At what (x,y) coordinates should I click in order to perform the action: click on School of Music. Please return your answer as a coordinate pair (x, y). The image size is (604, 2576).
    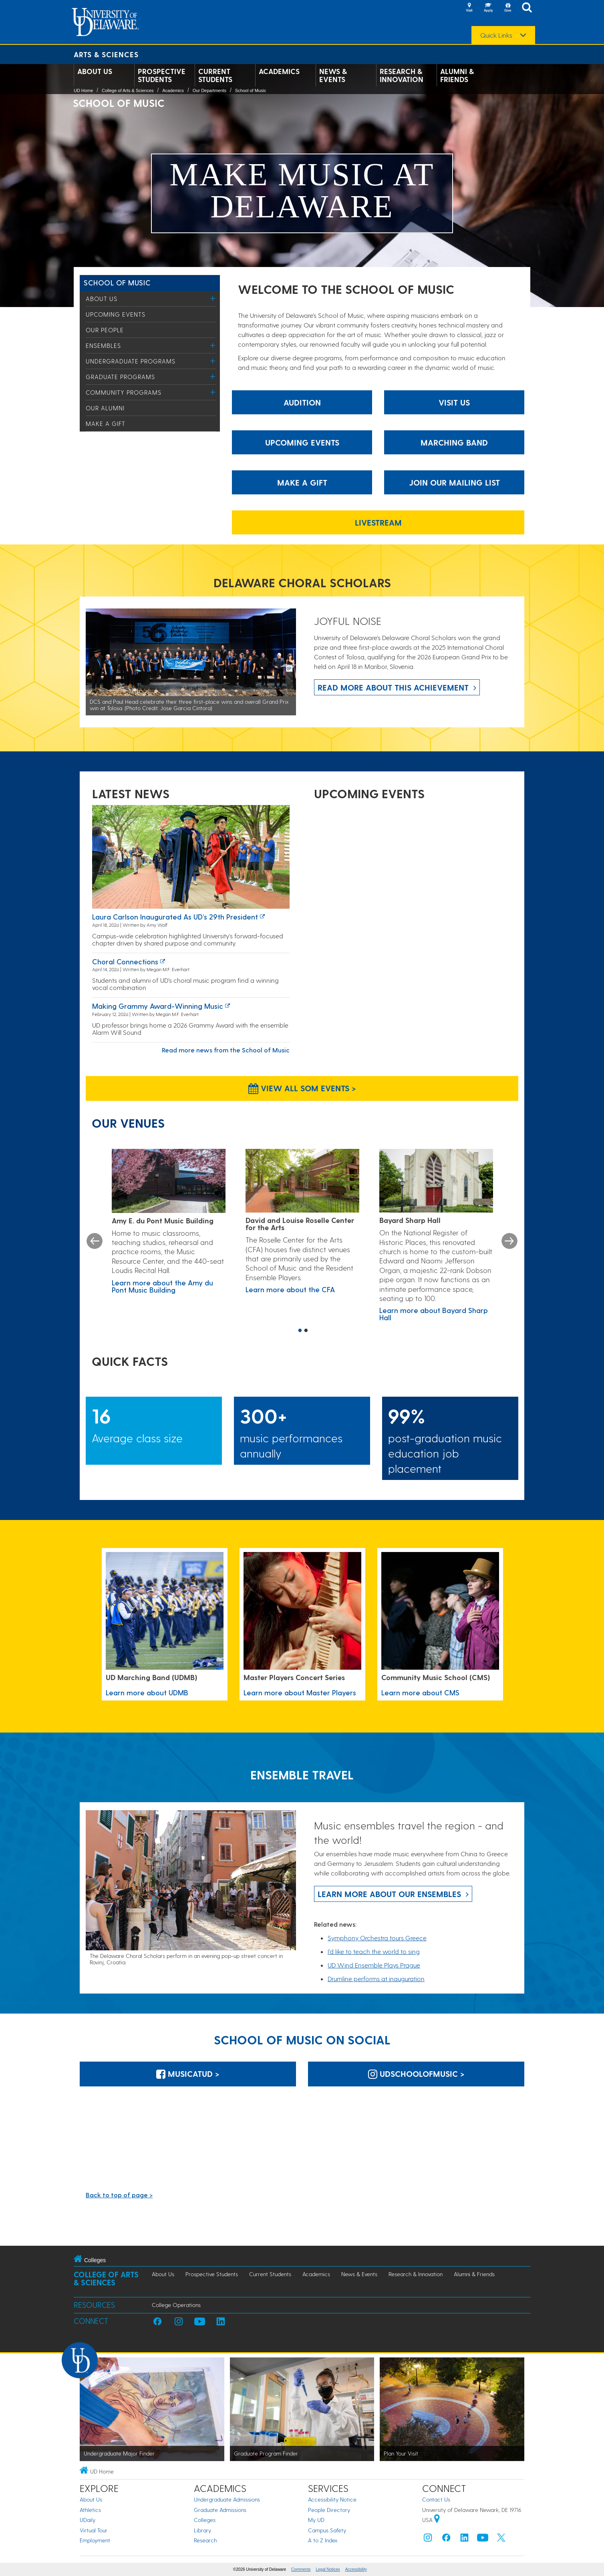
    Looking at the image, I should click on (250, 90).